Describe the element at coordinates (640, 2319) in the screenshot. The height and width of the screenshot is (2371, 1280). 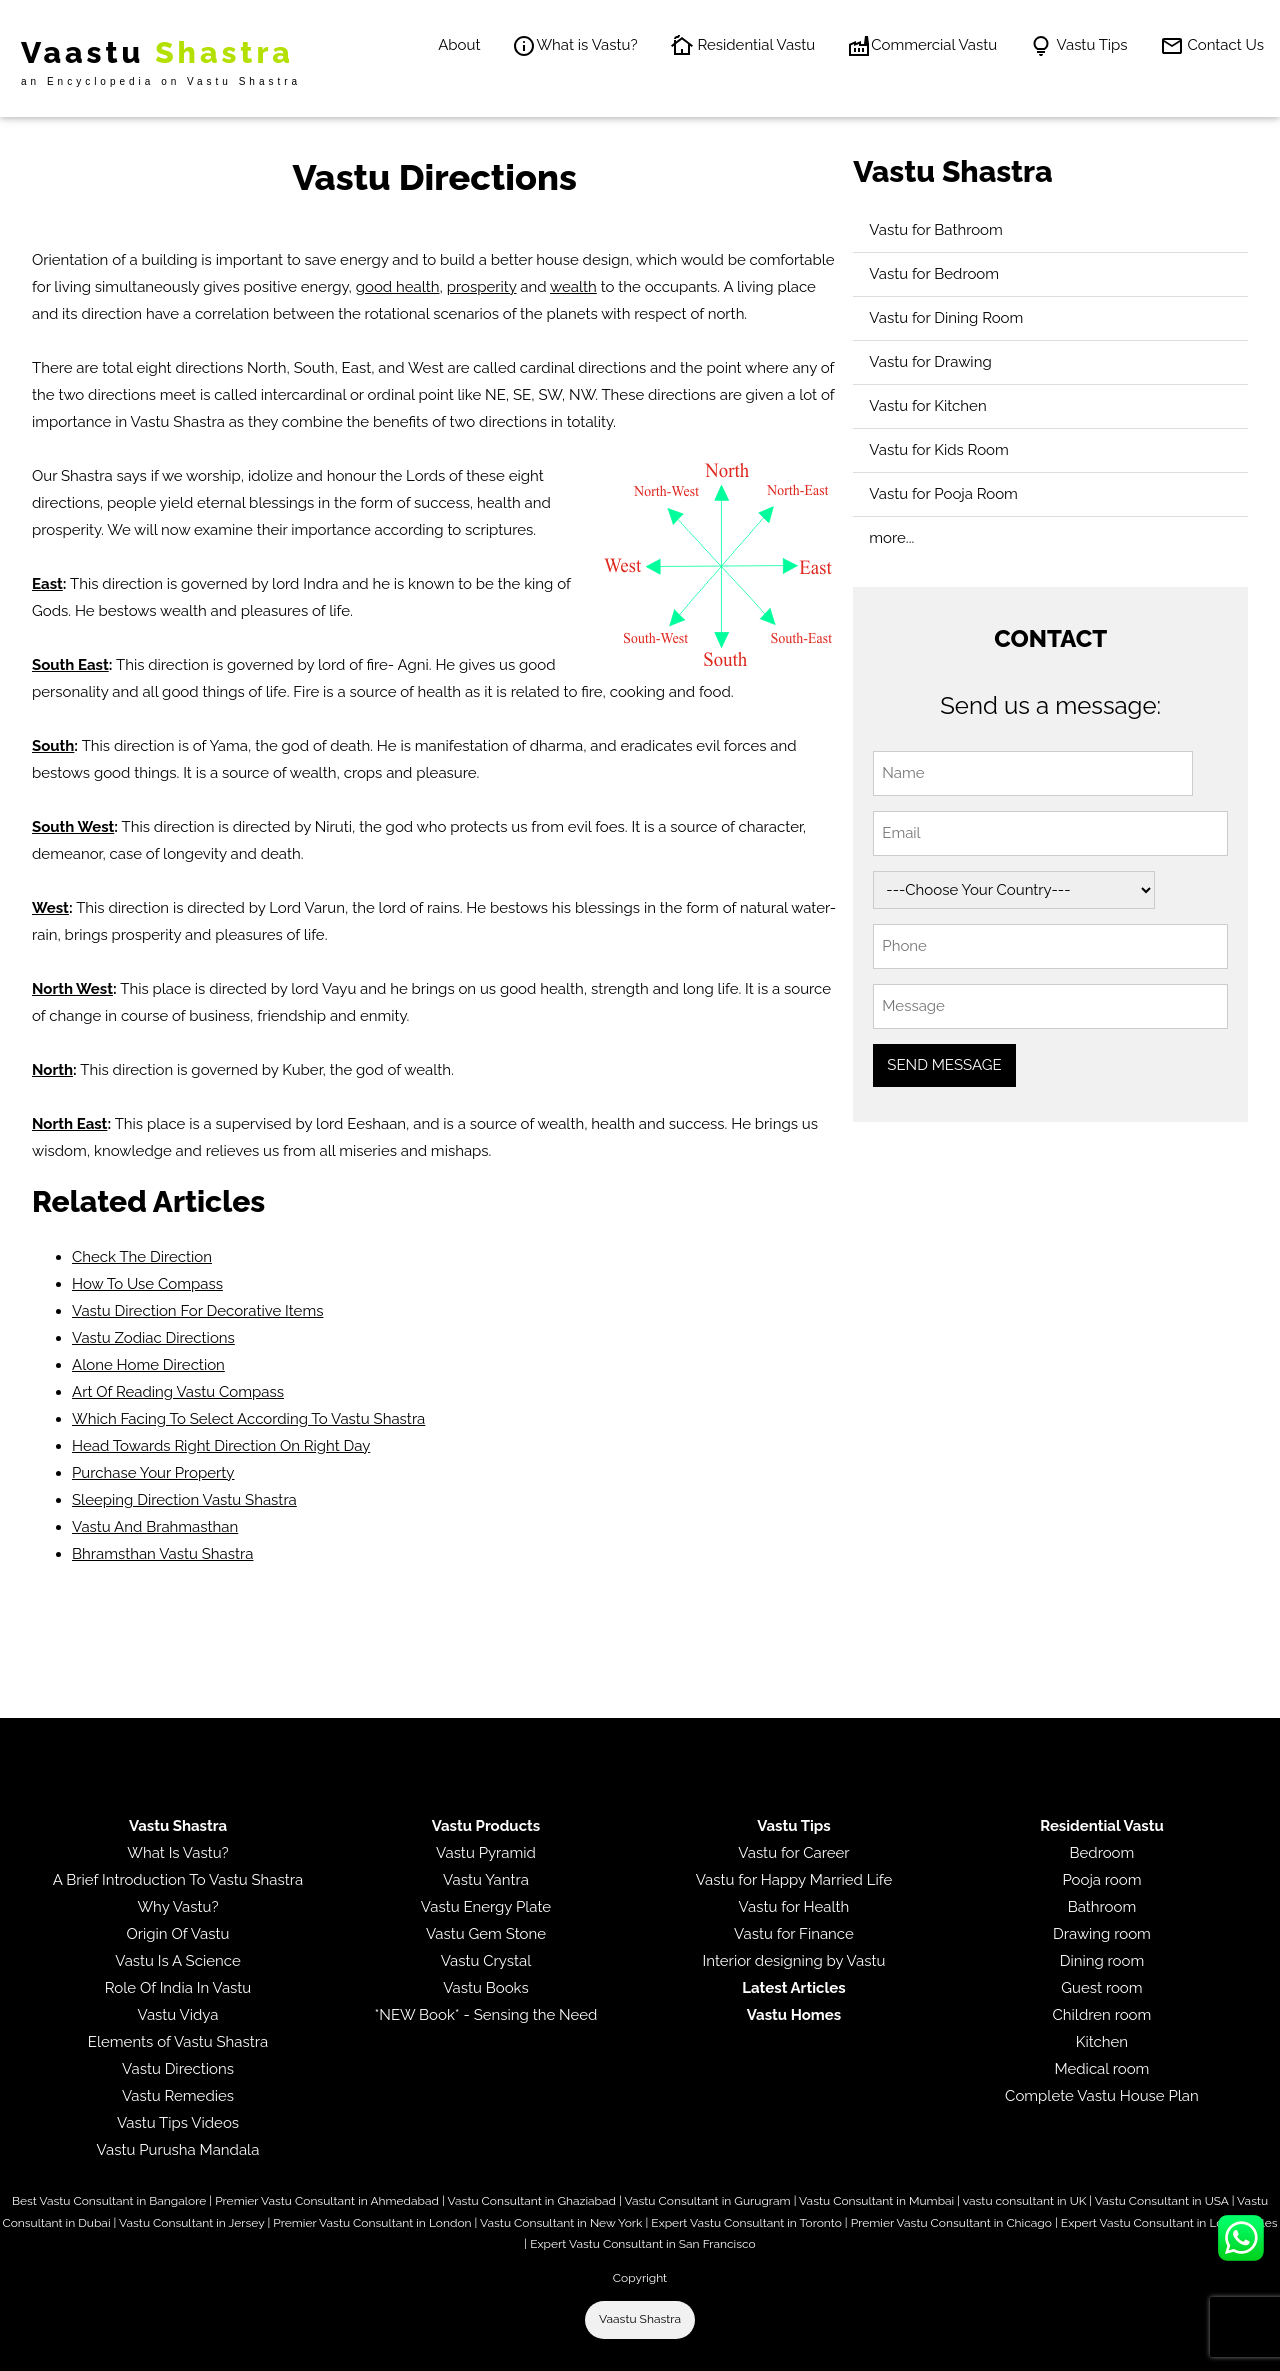
I see `Vaastu Shastra` at that location.